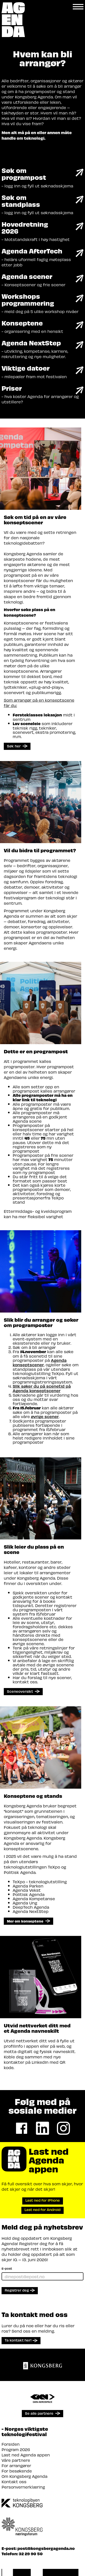 The width and height of the screenshot is (85, 2576). Describe the element at coordinates (16, 2465) in the screenshot. I see `For arrangører` at that location.